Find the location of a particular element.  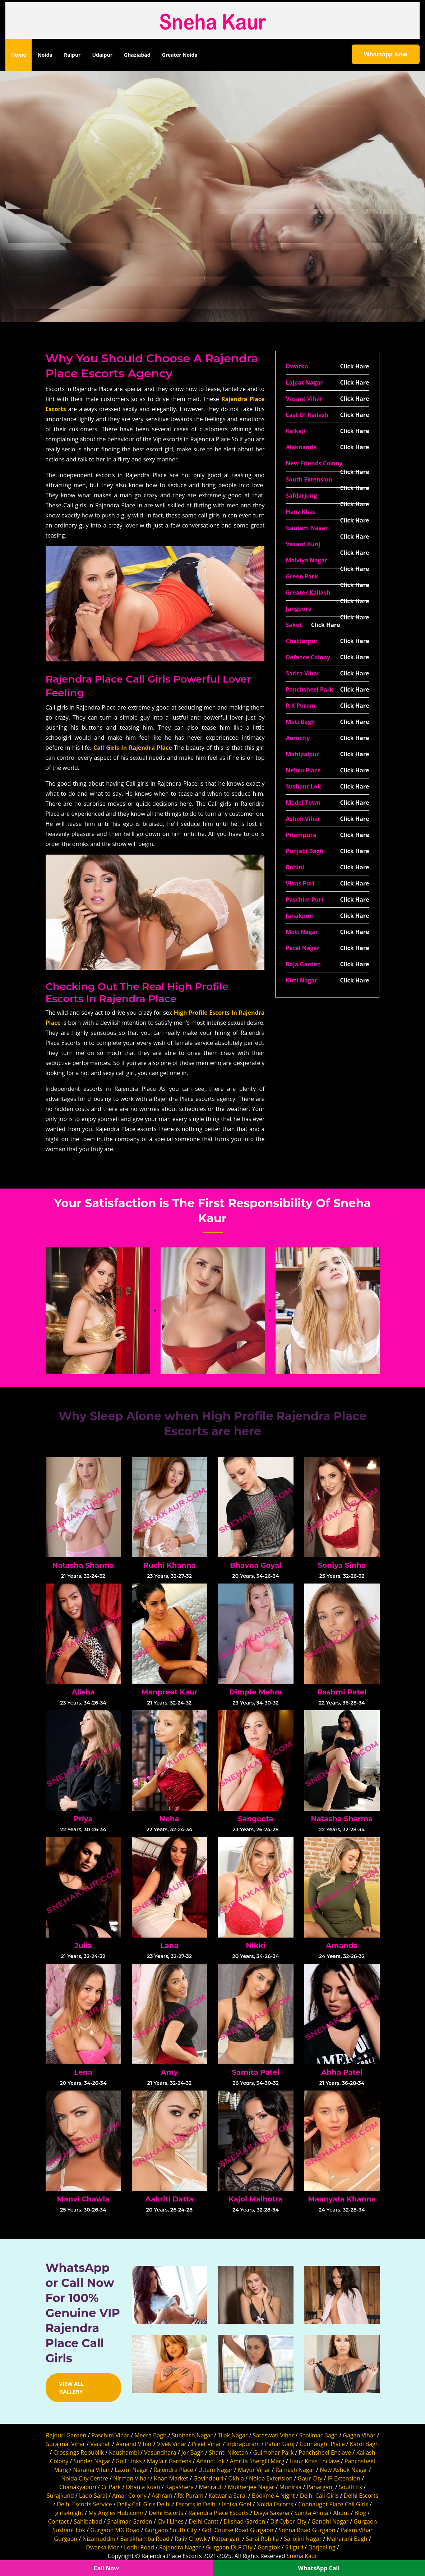

South Extension is located at coordinates (309, 479).